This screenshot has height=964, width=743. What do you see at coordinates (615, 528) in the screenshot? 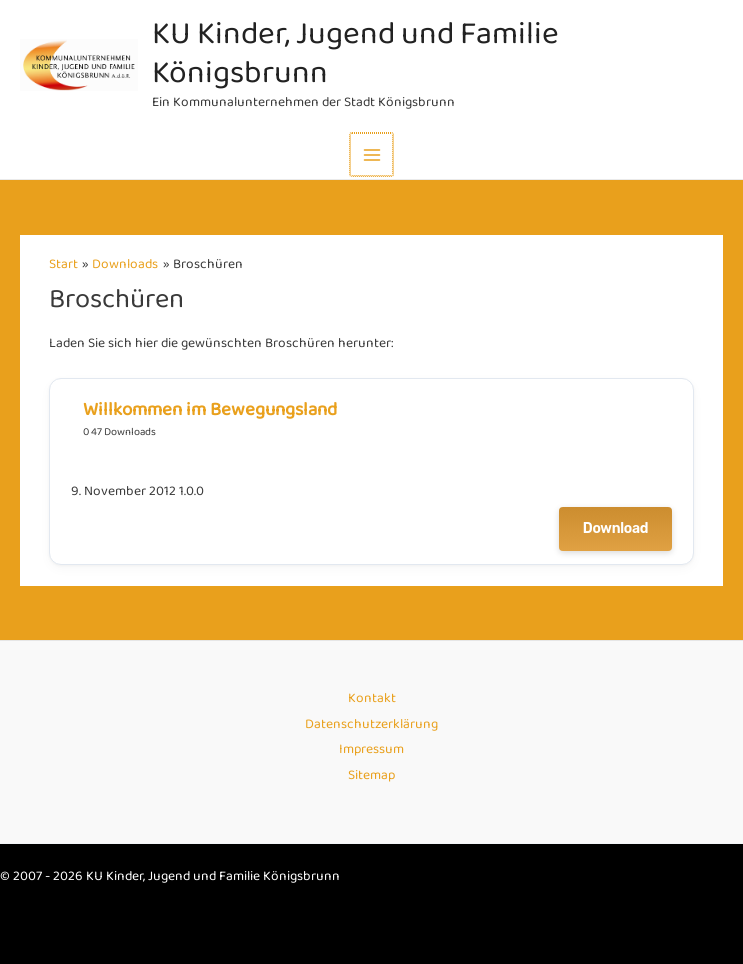
I see `Download` at bounding box center [615, 528].